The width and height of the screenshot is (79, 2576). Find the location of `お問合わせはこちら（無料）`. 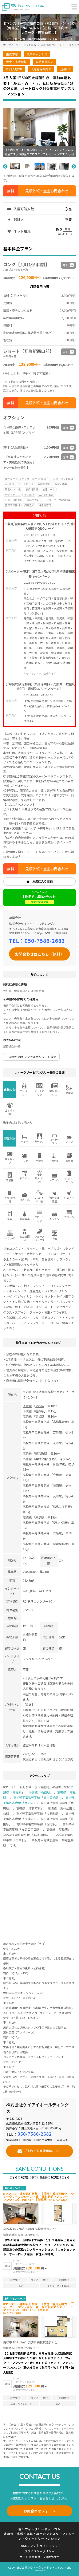

お問合わせはこちら（無料） is located at coordinates (39, 954).